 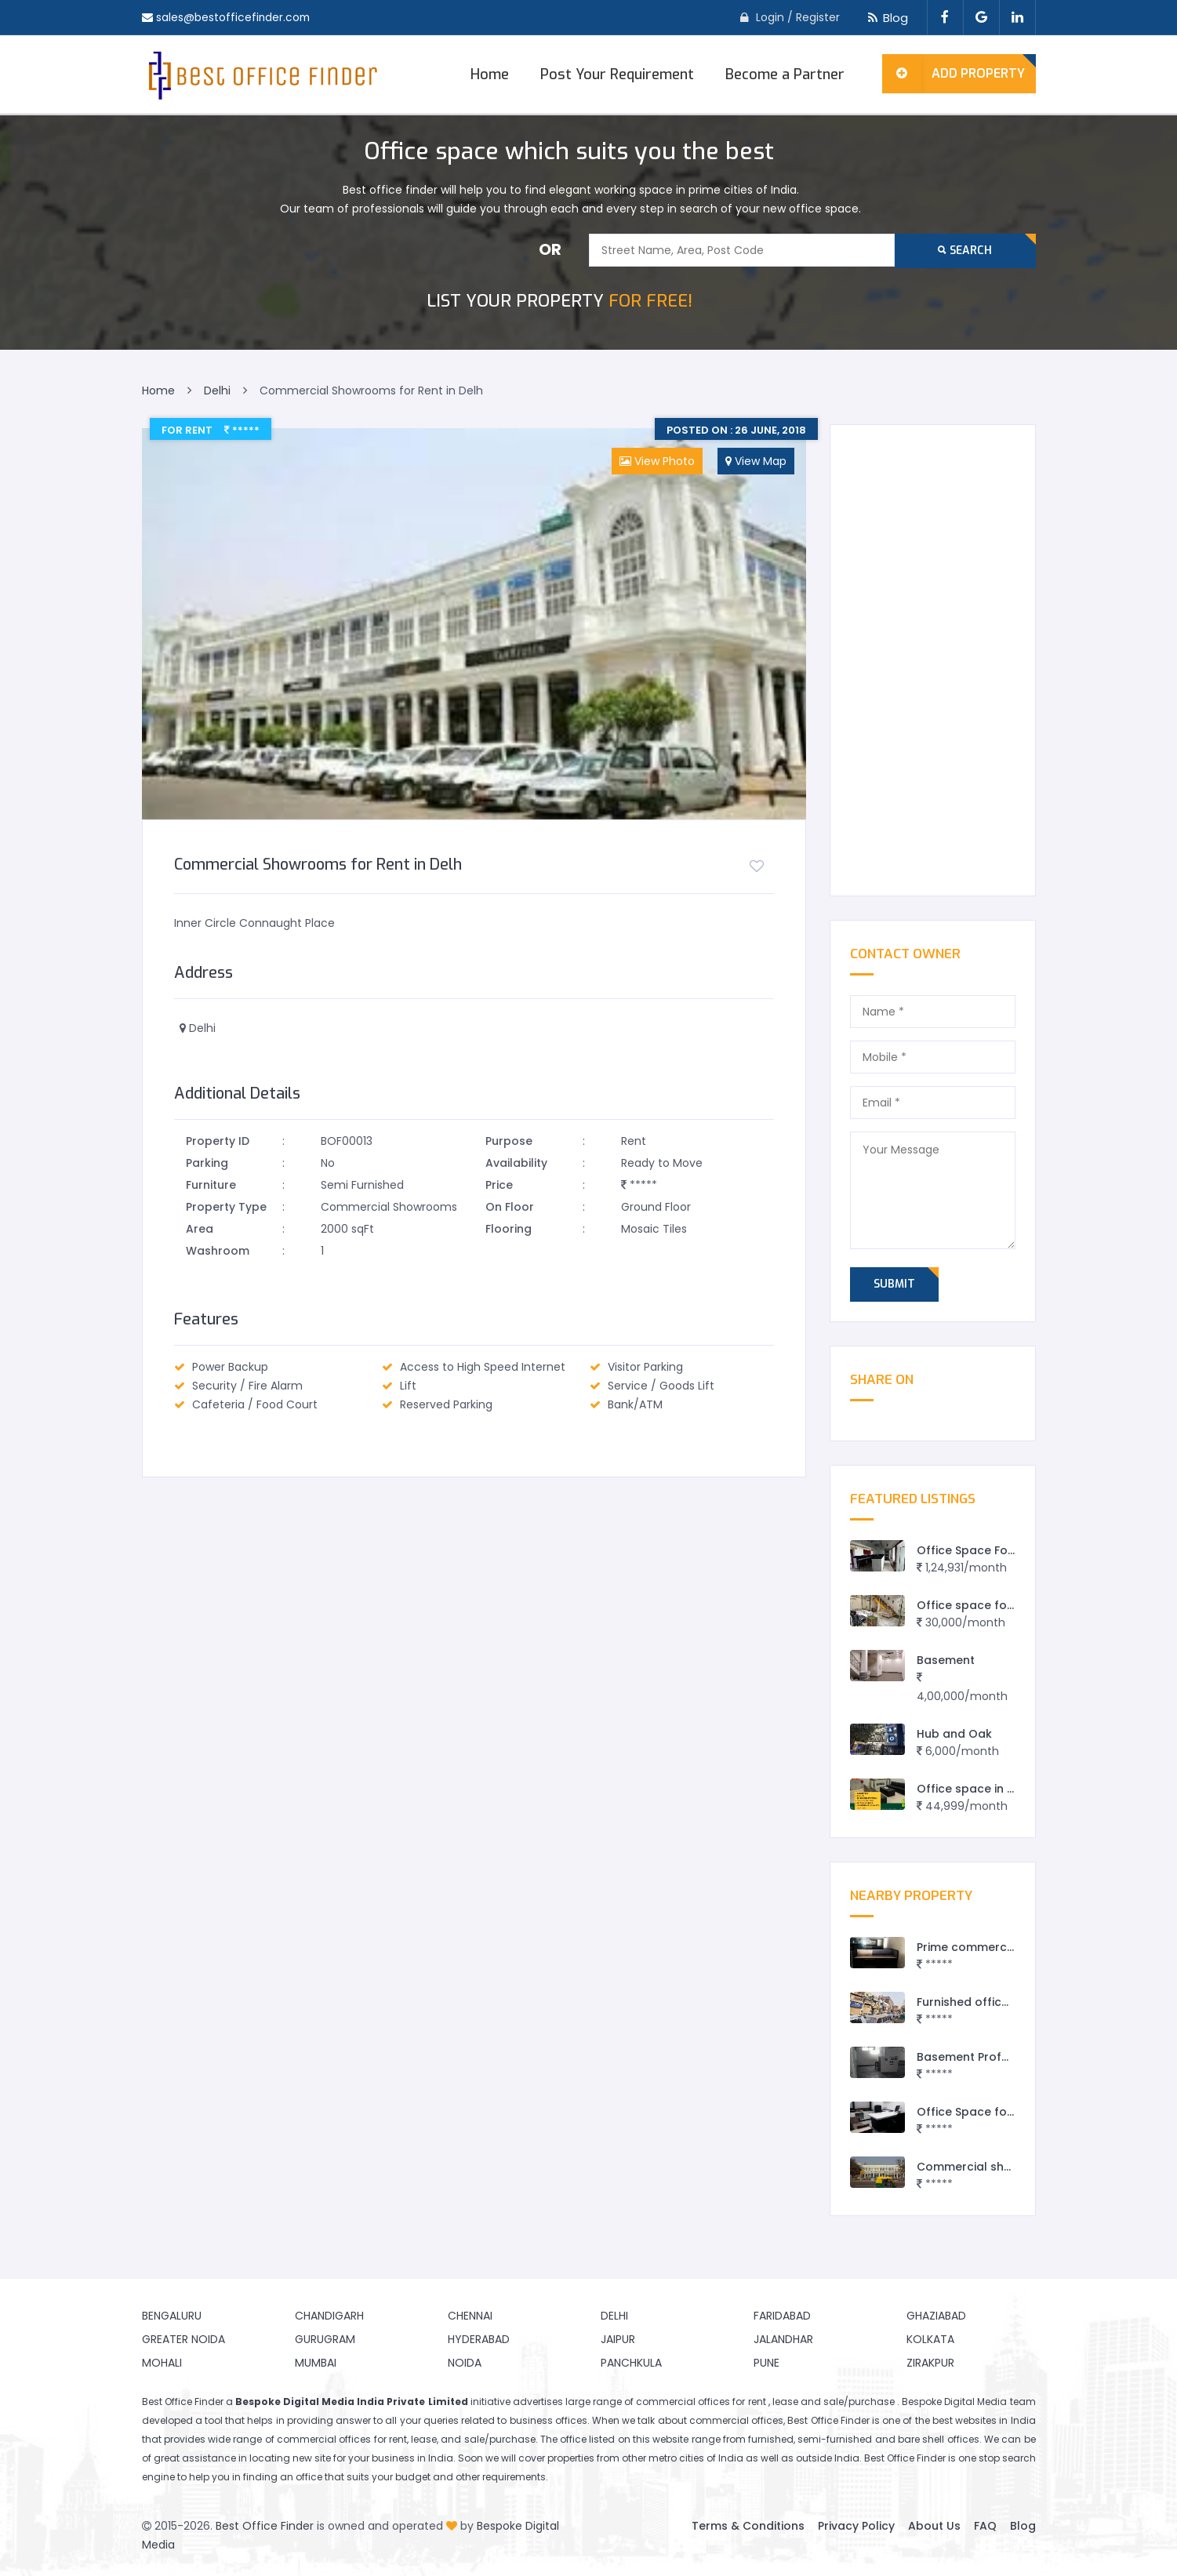 I want to click on Bengaluru, so click(x=172, y=2315).